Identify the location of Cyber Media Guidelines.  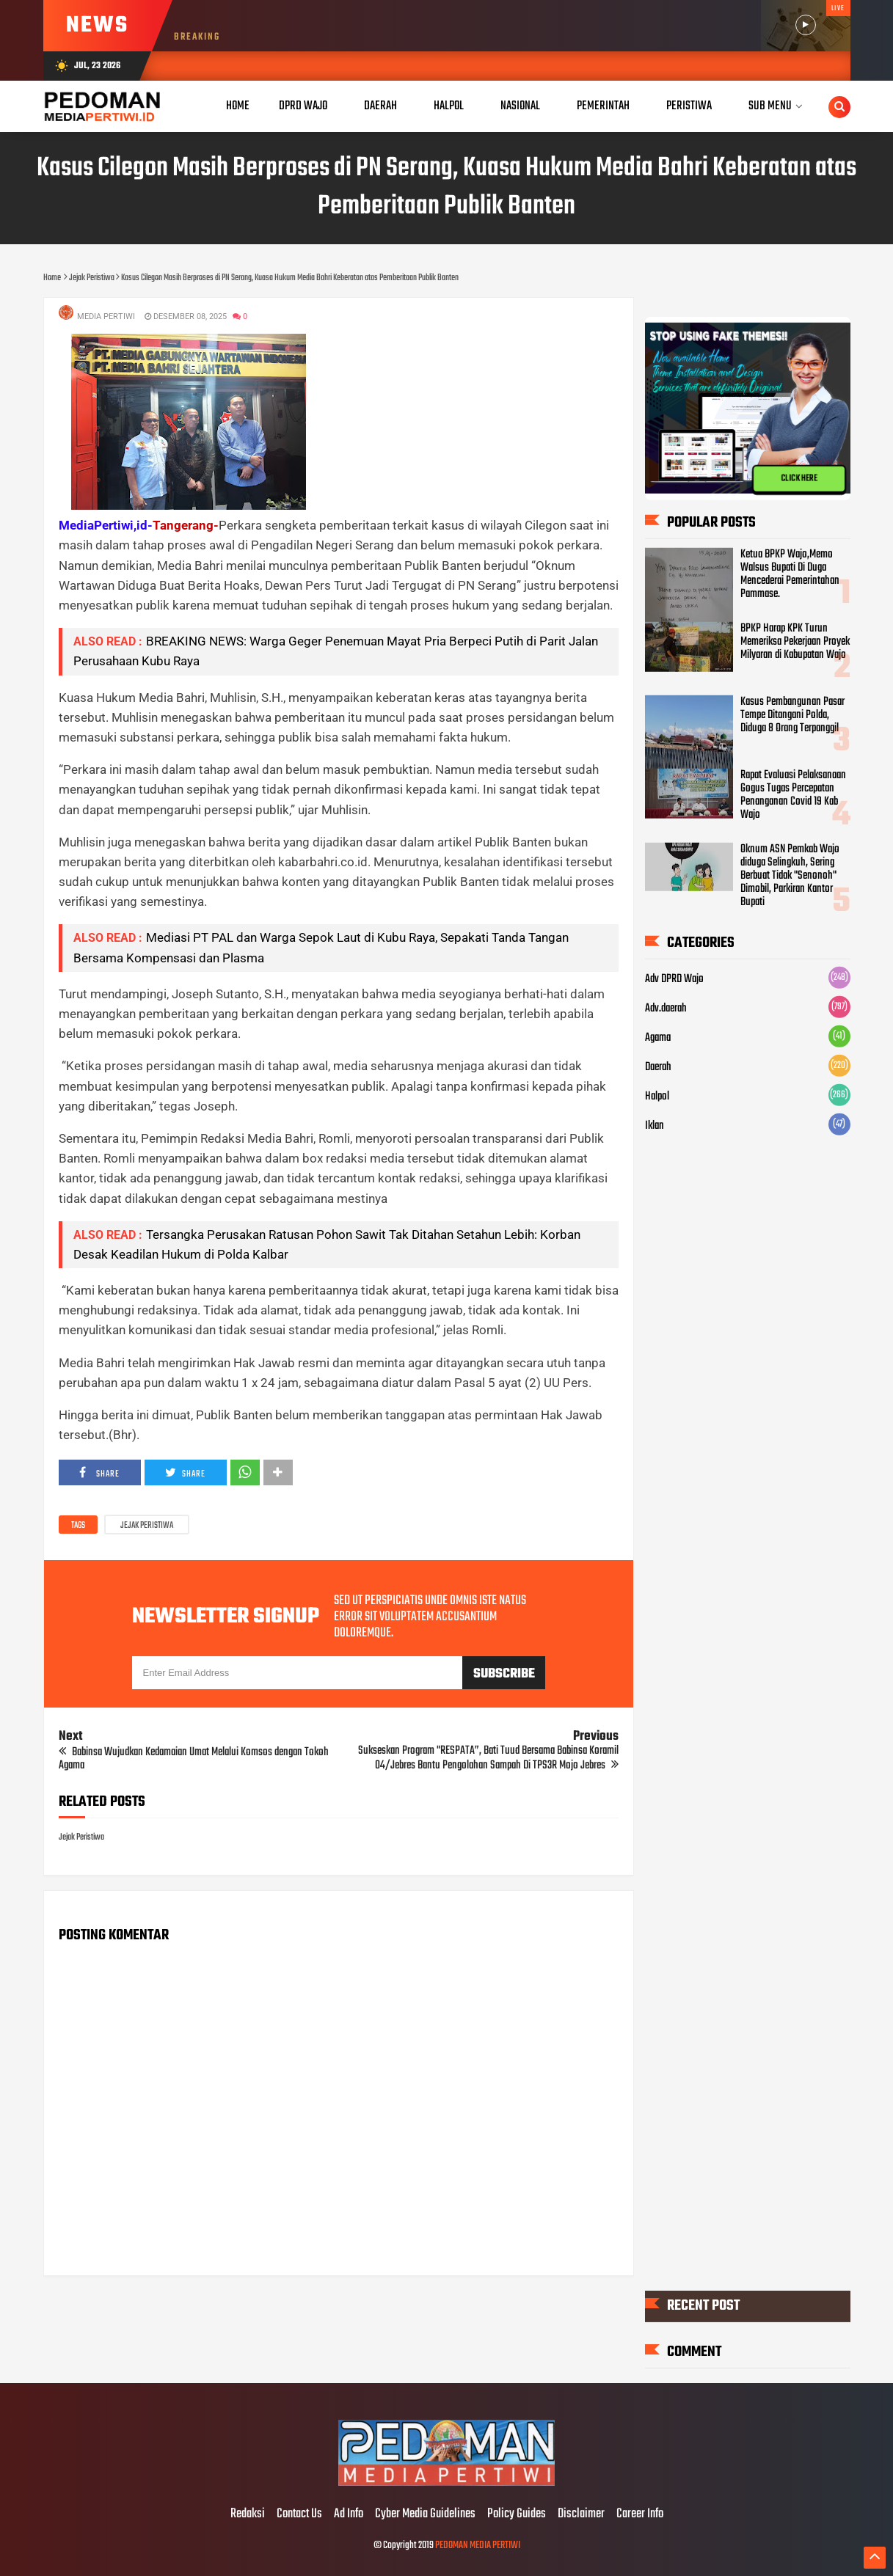
(425, 2514).